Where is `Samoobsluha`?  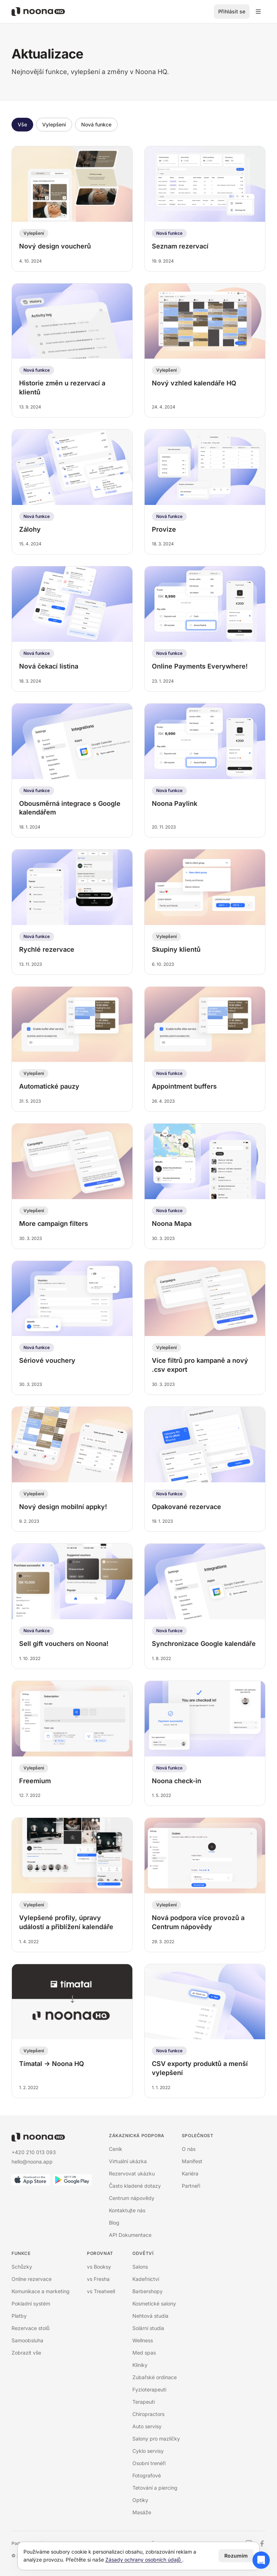 Samoobsluha is located at coordinates (27, 2340).